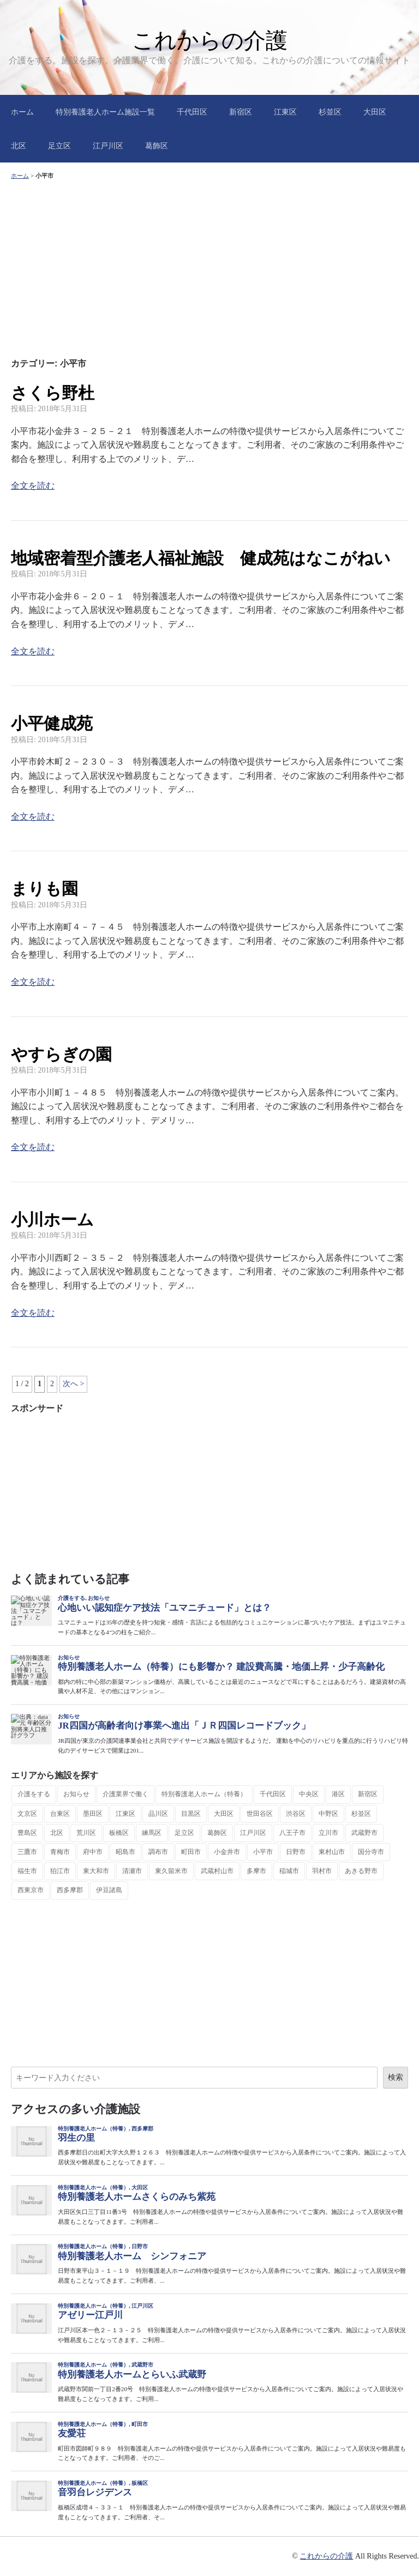  I want to click on 次へ > [次のページ], so click(73, 1384).